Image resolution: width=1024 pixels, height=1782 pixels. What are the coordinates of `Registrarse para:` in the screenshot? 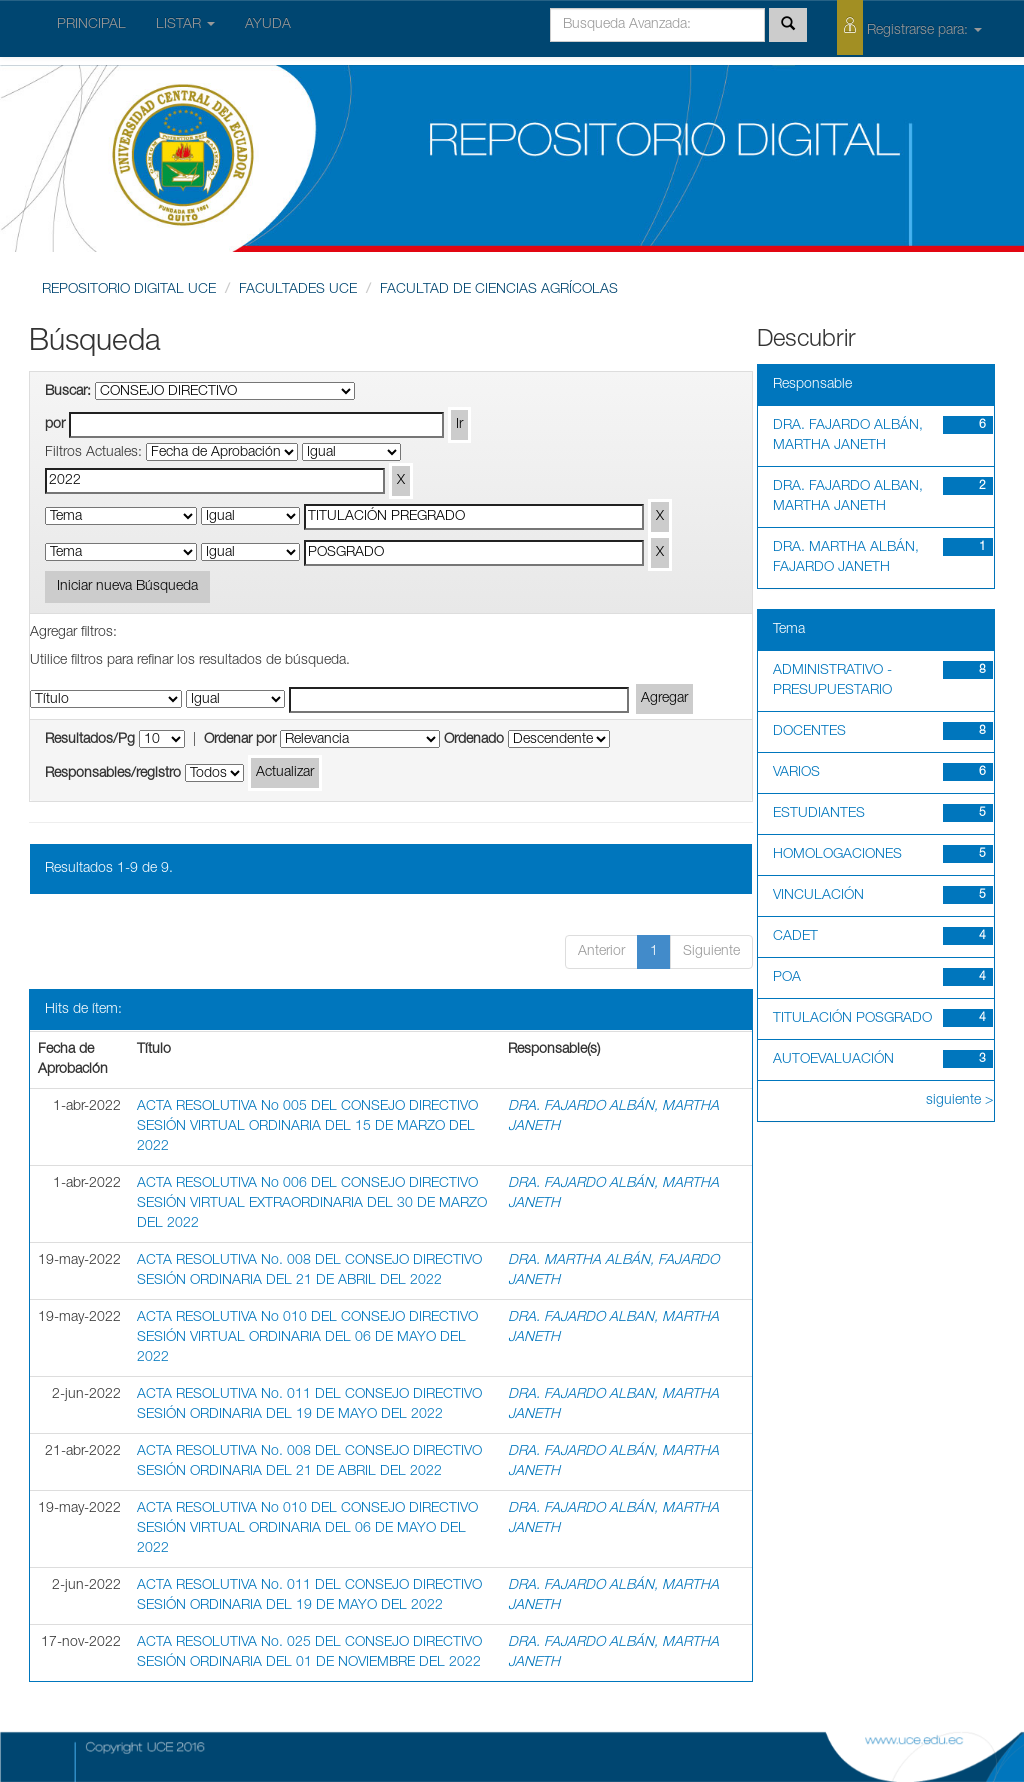 It's located at (909, 27).